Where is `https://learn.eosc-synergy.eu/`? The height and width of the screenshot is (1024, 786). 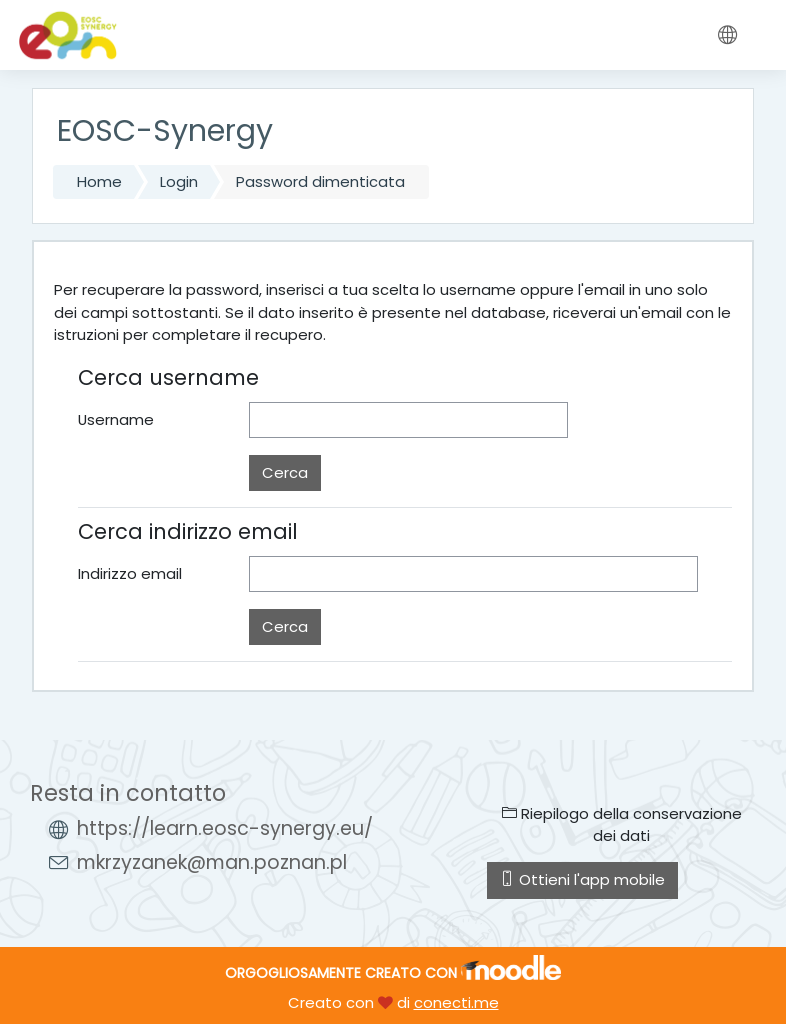
https://learn.eosc-synergy.eu/ is located at coordinates (225, 828).